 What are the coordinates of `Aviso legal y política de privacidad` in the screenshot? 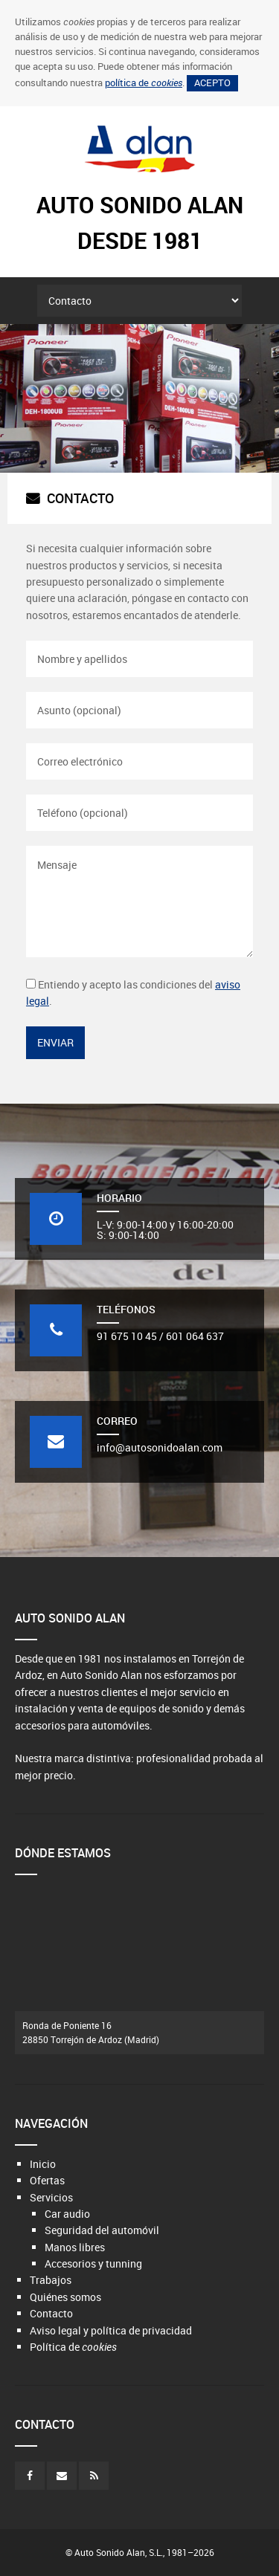 It's located at (111, 2330).